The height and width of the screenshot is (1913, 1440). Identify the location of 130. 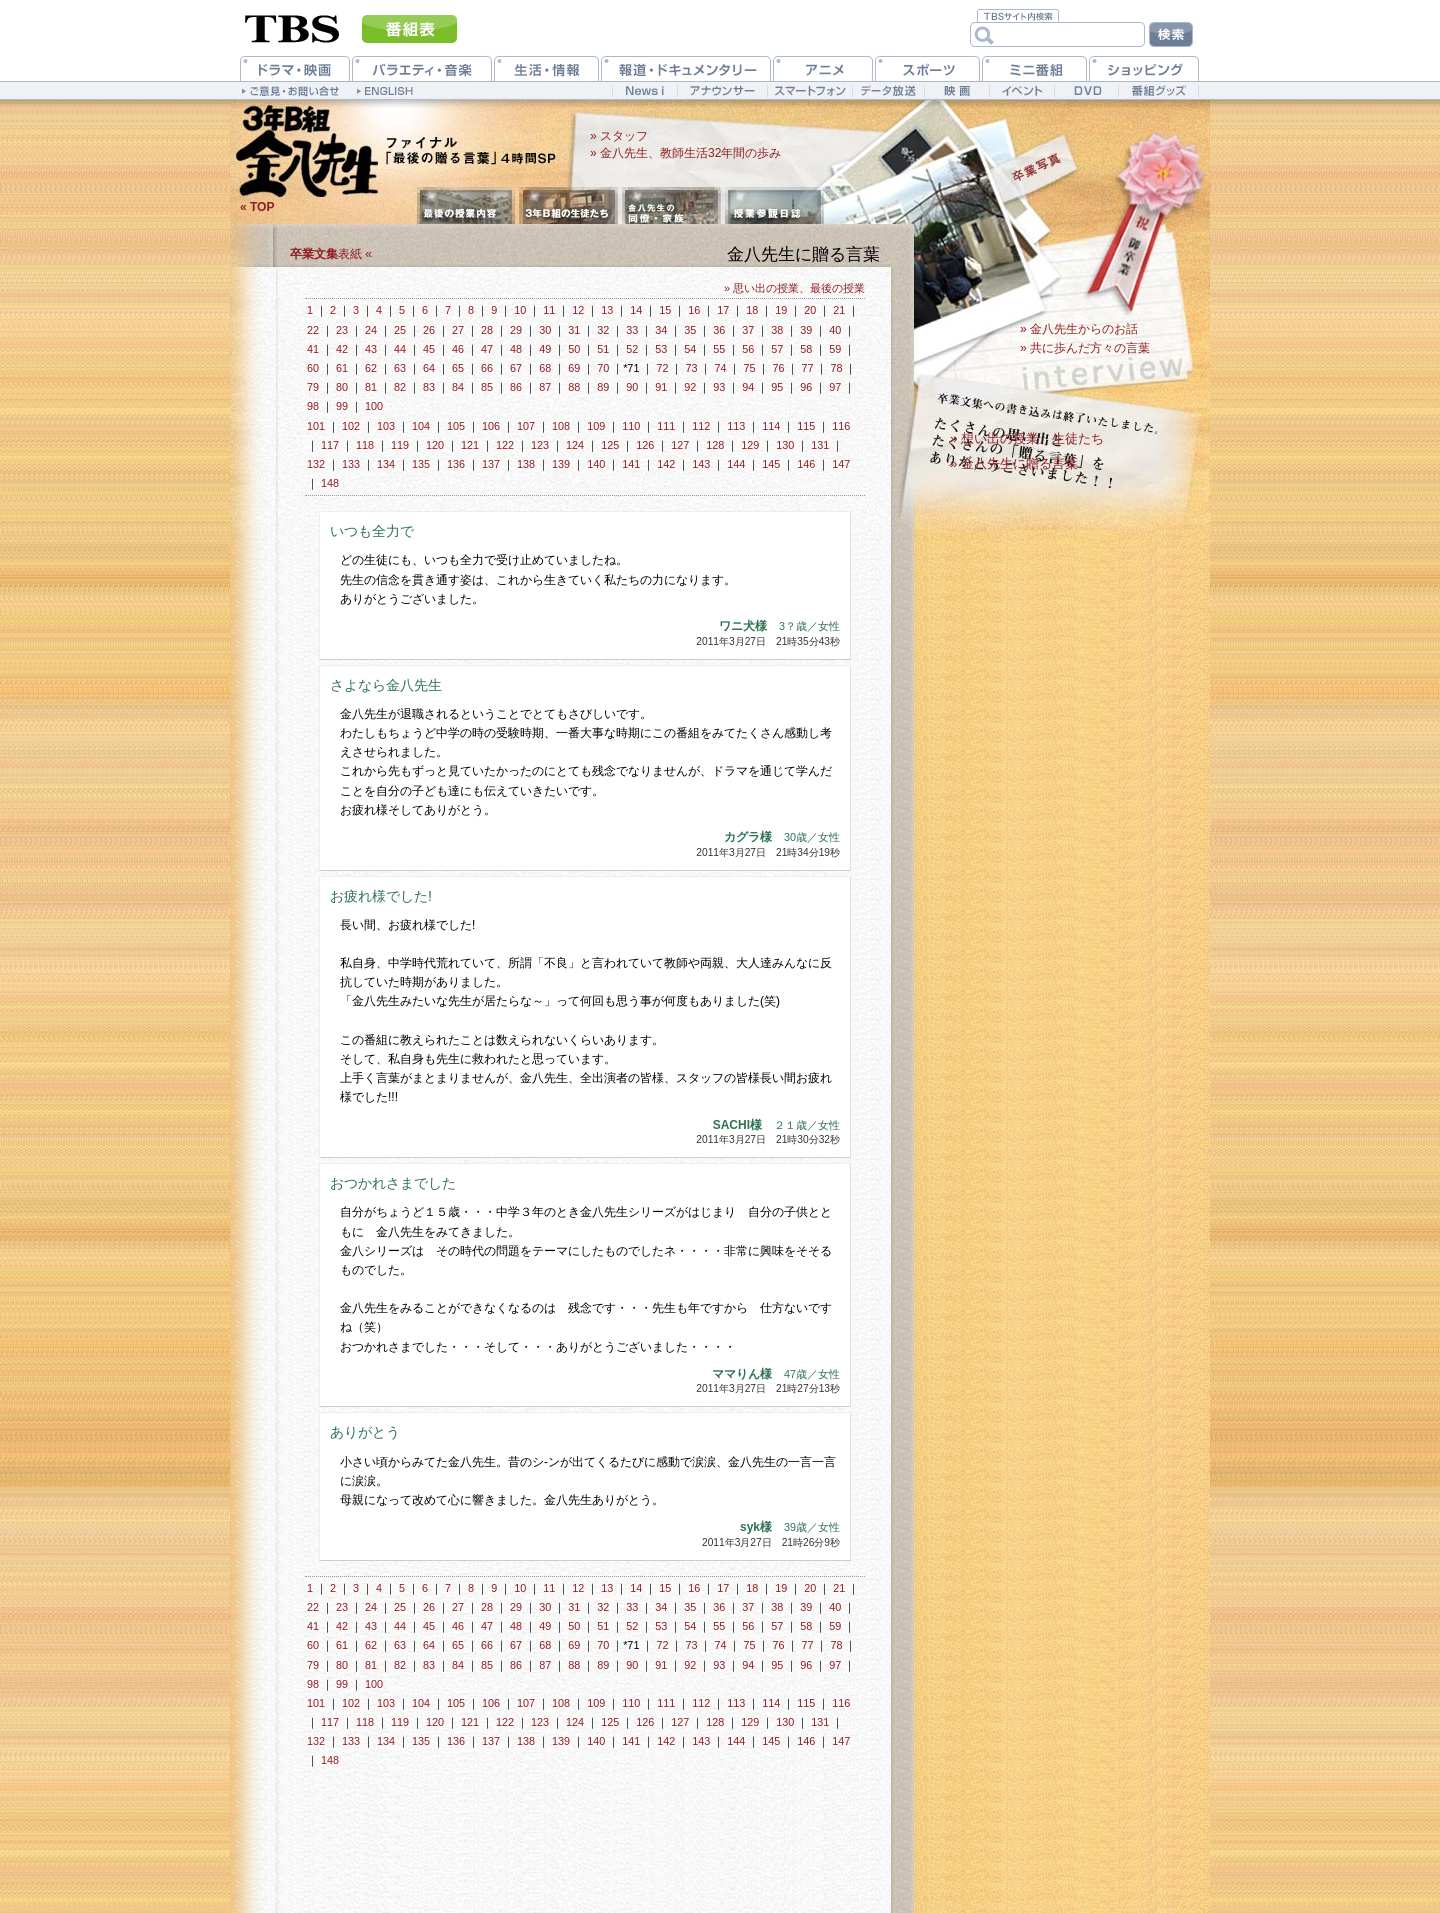
(785, 445).